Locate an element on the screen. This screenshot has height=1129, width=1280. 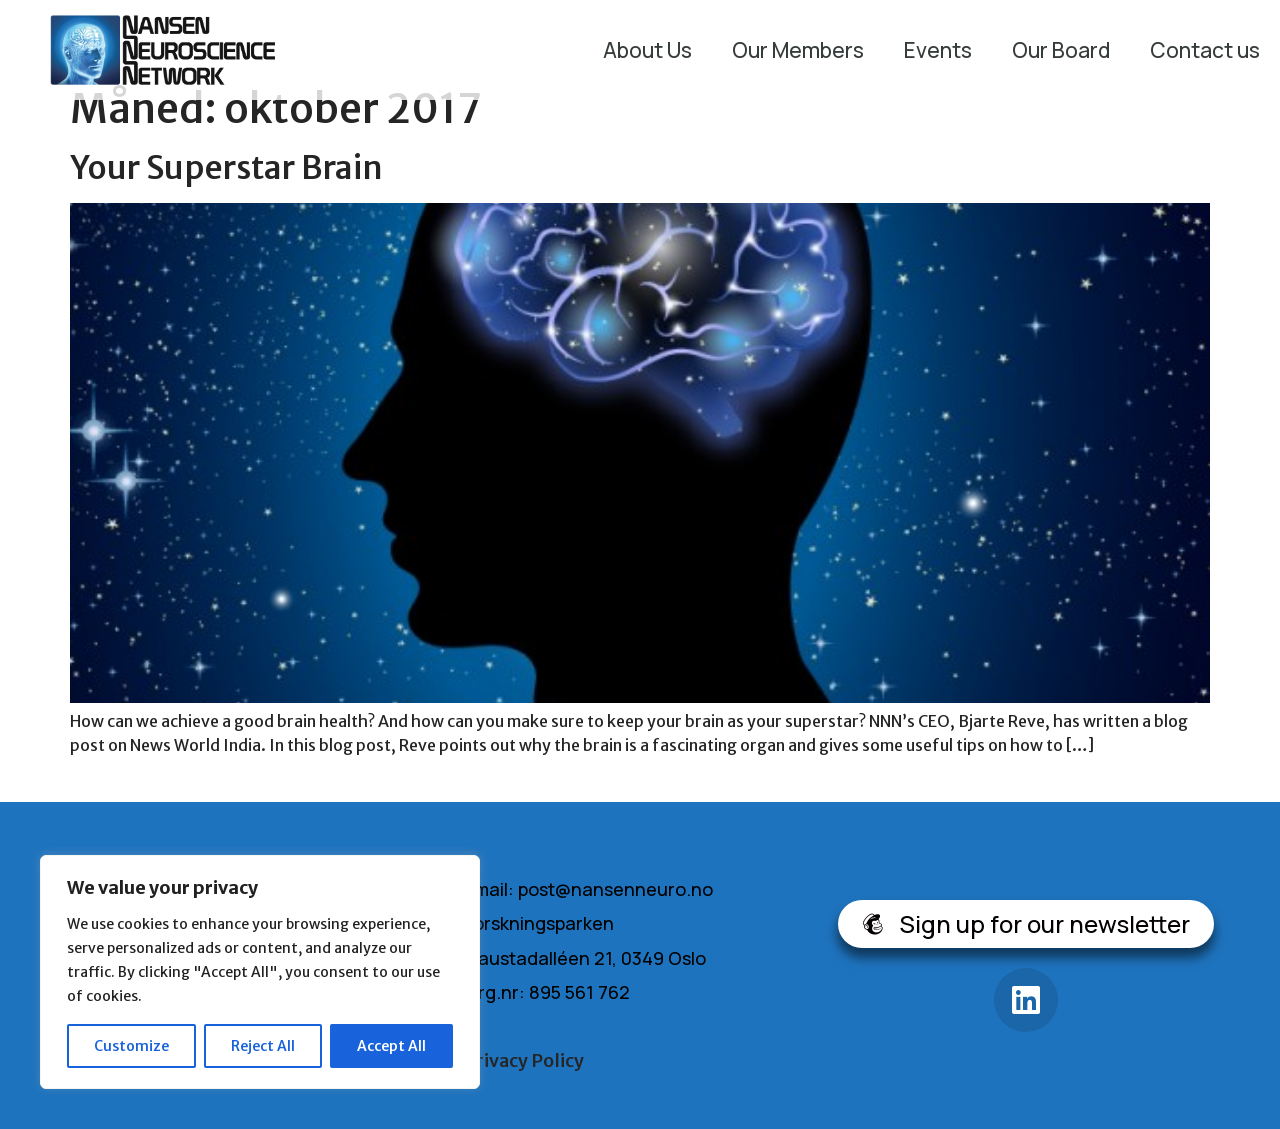
Our Members is located at coordinates (798, 50).